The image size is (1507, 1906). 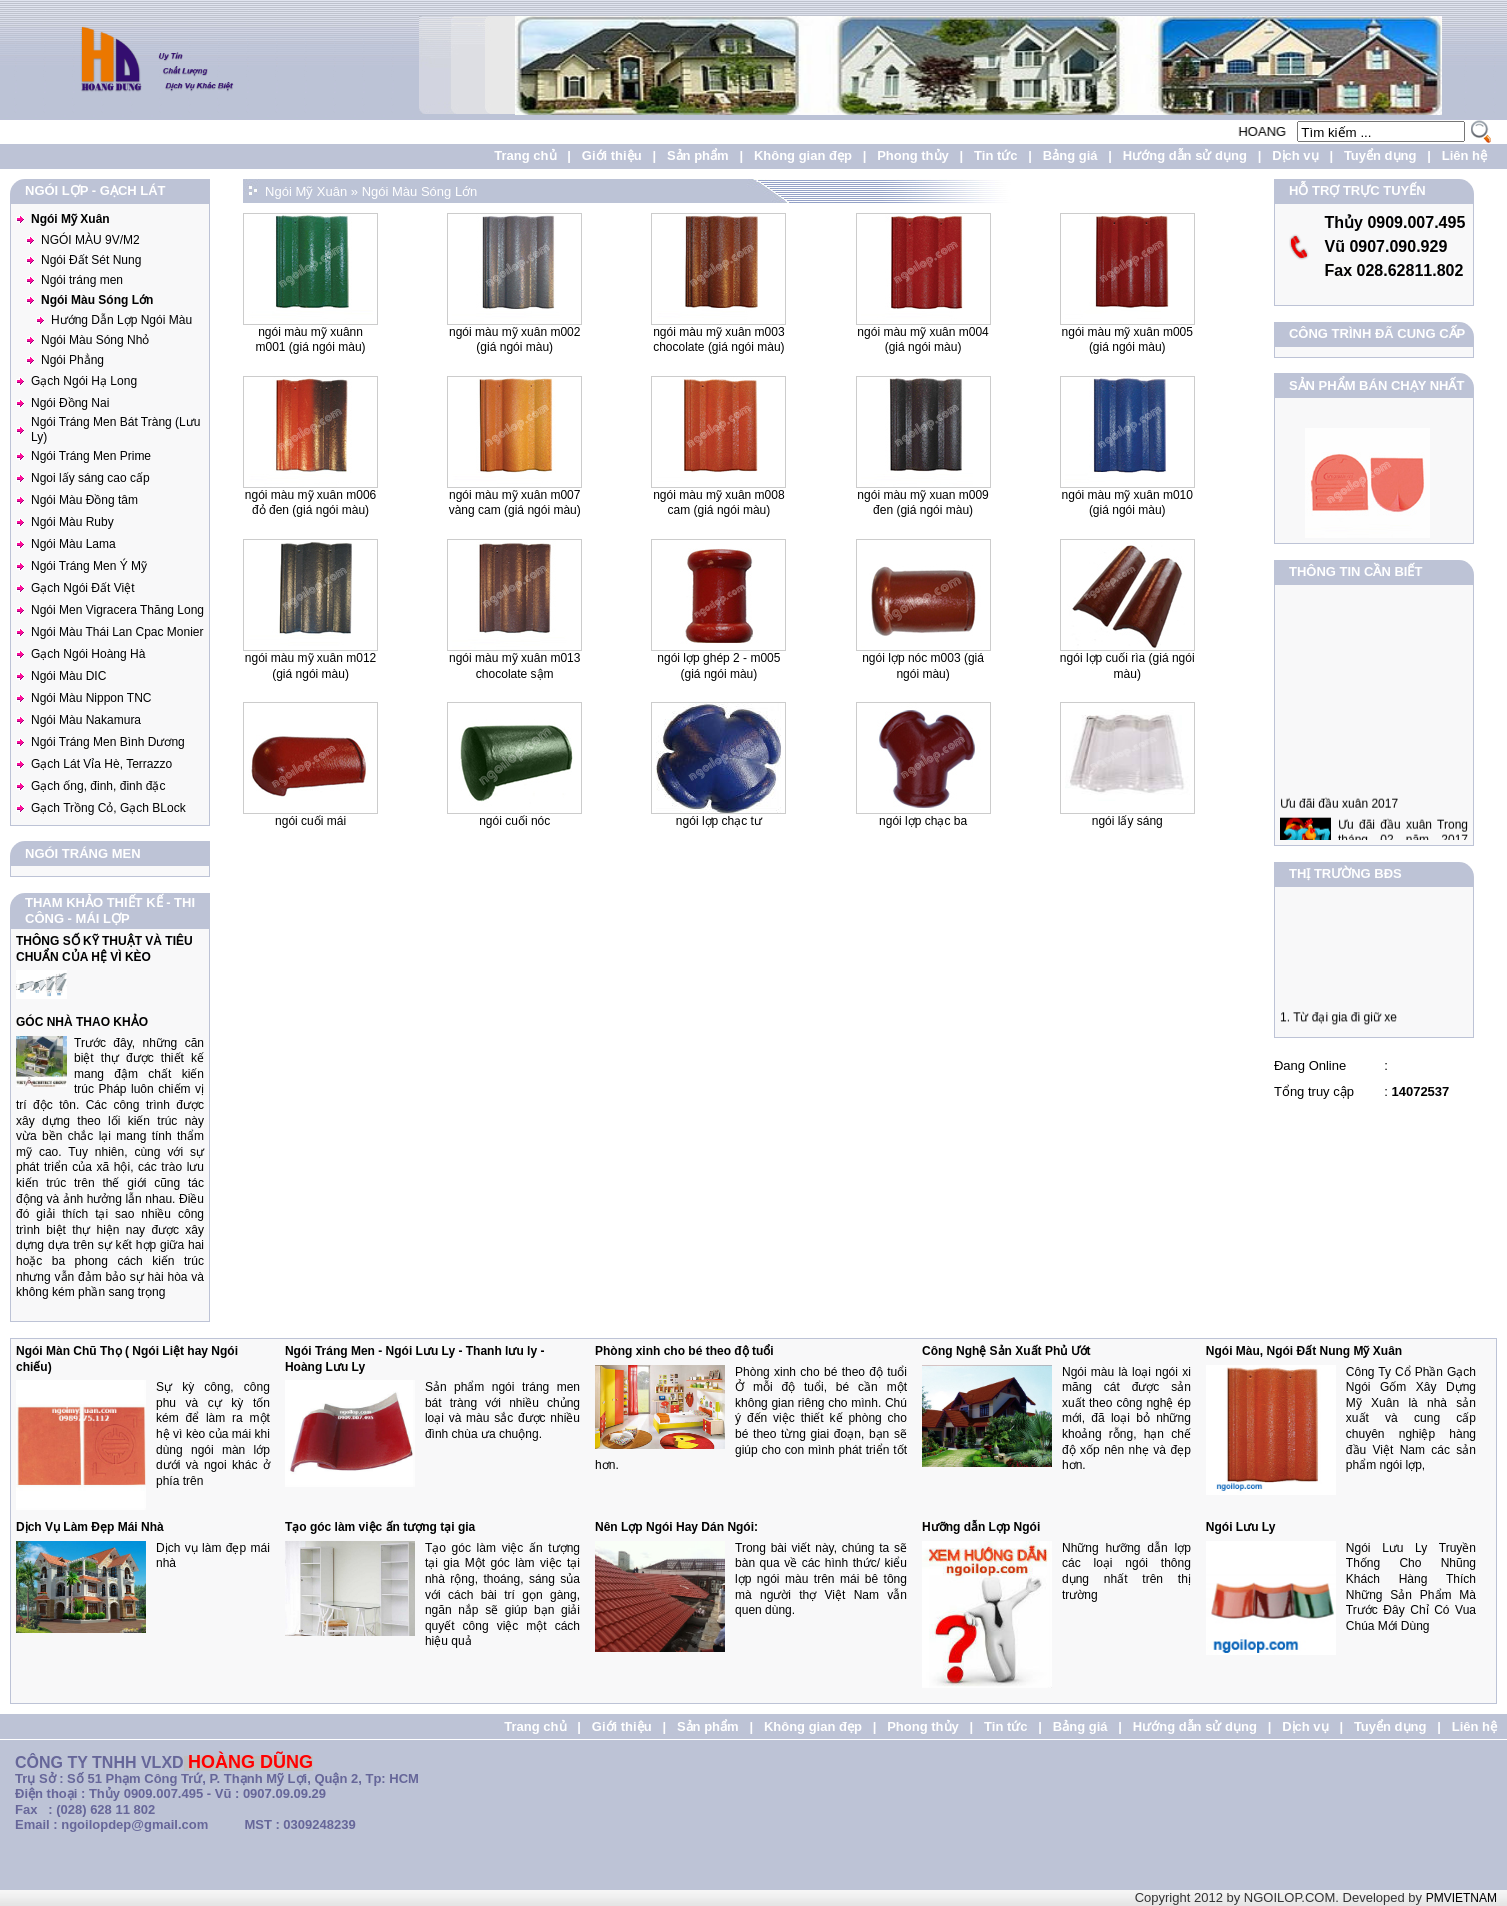 What do you see at coordinates (101, 764) in the screenshot?
I see `Gạch Lát Vỉa Hè, Terrazzo` at bounding box center [101, 764].